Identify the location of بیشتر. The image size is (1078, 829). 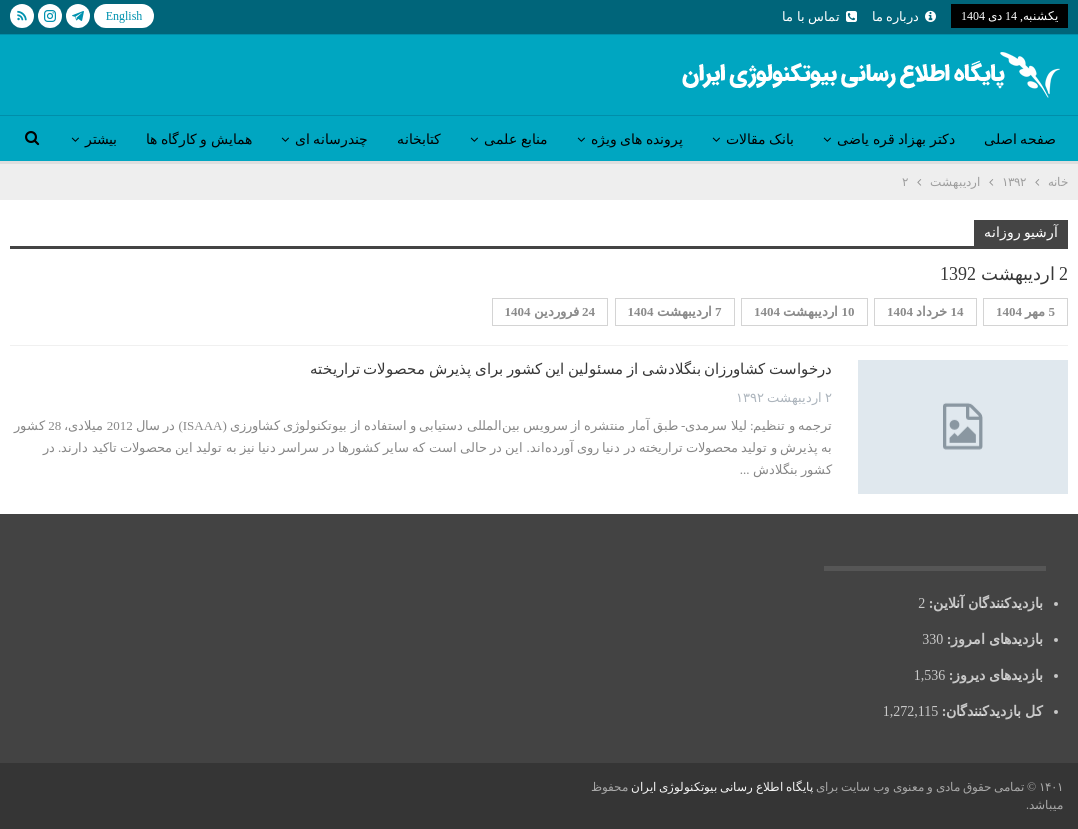
(101, 139).